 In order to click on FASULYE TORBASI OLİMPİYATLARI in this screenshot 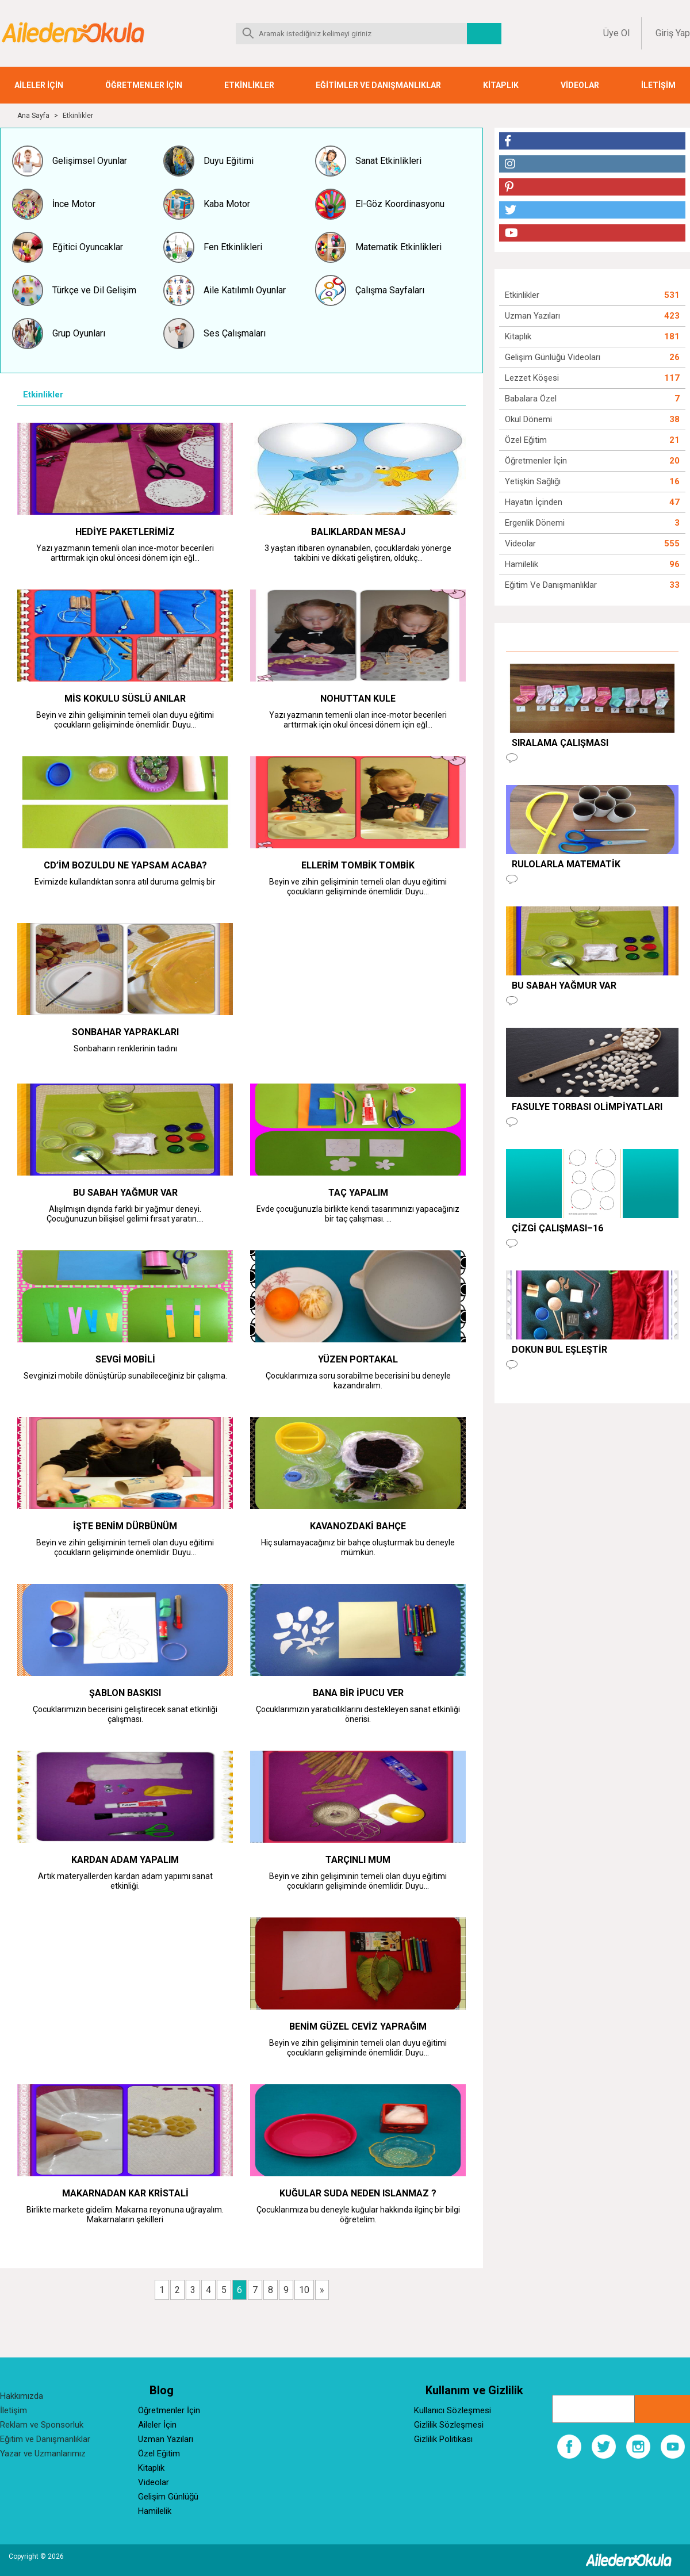, I will do `click(587, 1106)`.